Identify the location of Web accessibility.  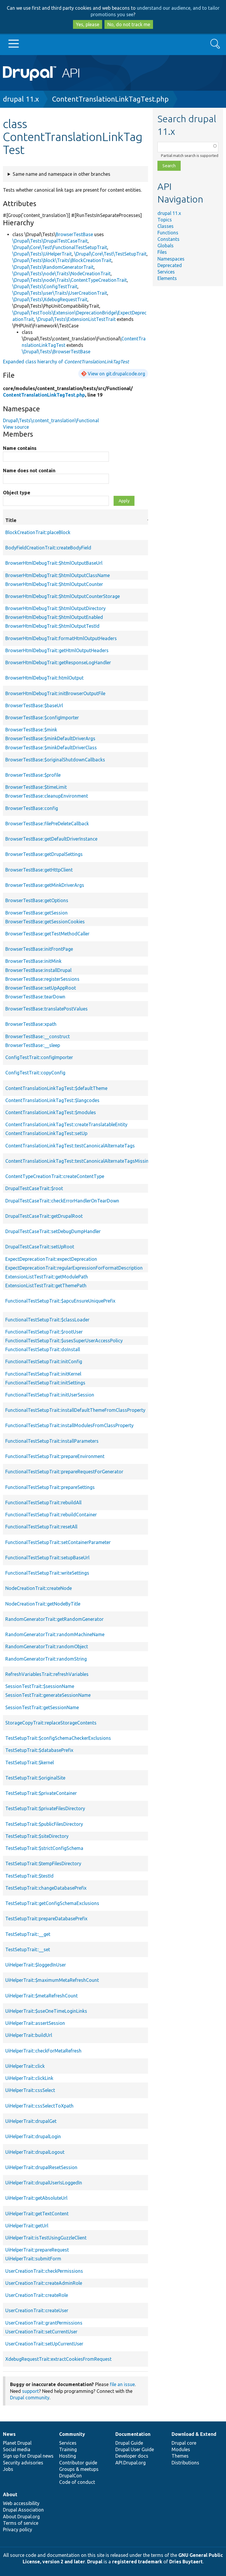
(21, 2503).